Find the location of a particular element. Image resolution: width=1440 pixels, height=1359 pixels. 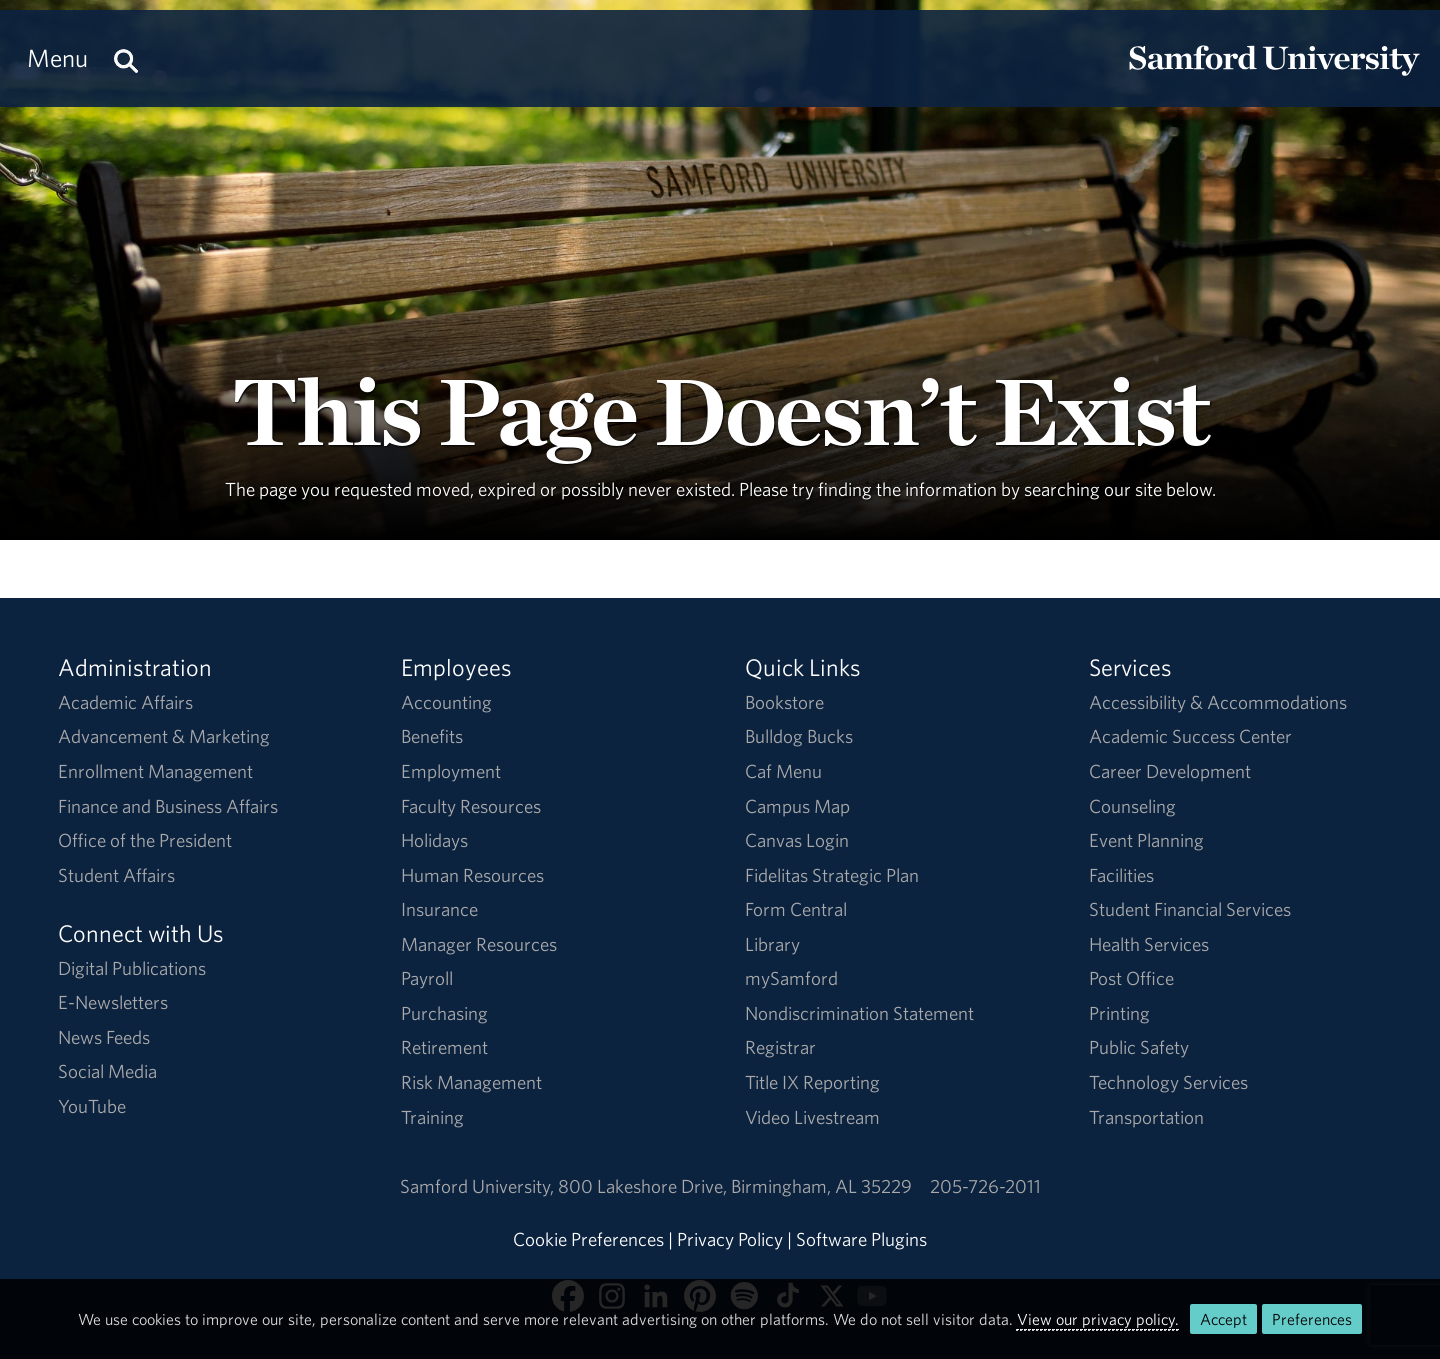

Accept is located at coordinates (1223, 1319).